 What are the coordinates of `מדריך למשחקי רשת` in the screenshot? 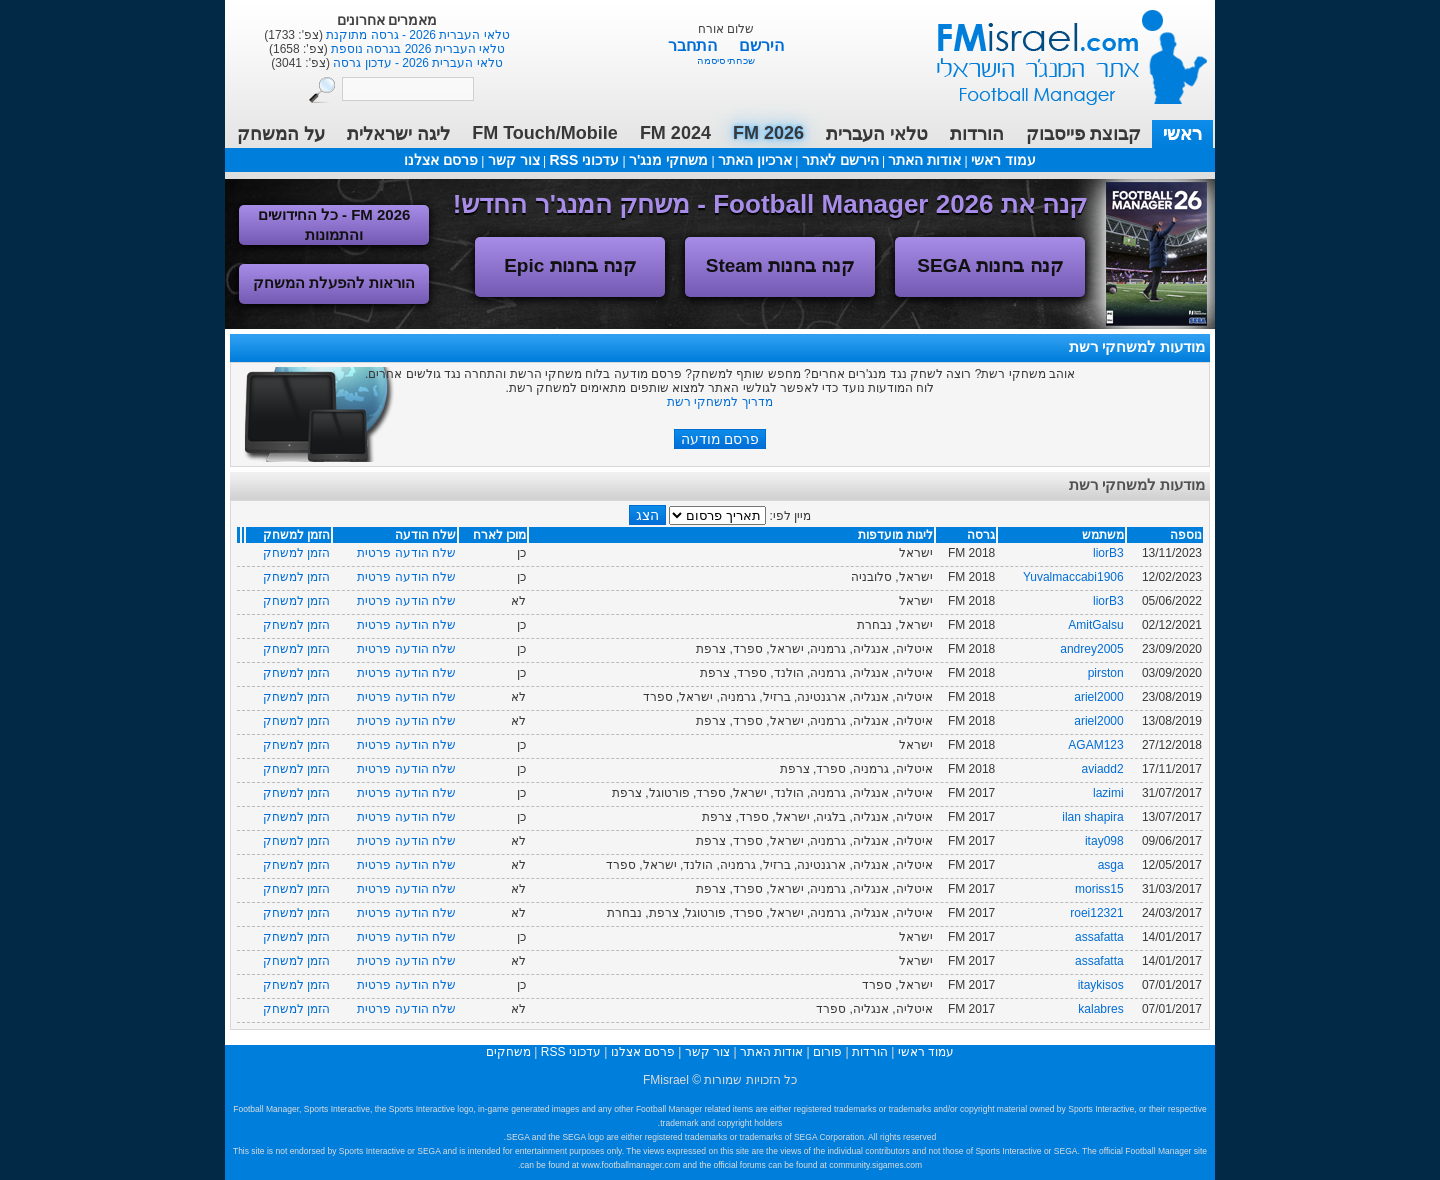 It's located at (720, 402).